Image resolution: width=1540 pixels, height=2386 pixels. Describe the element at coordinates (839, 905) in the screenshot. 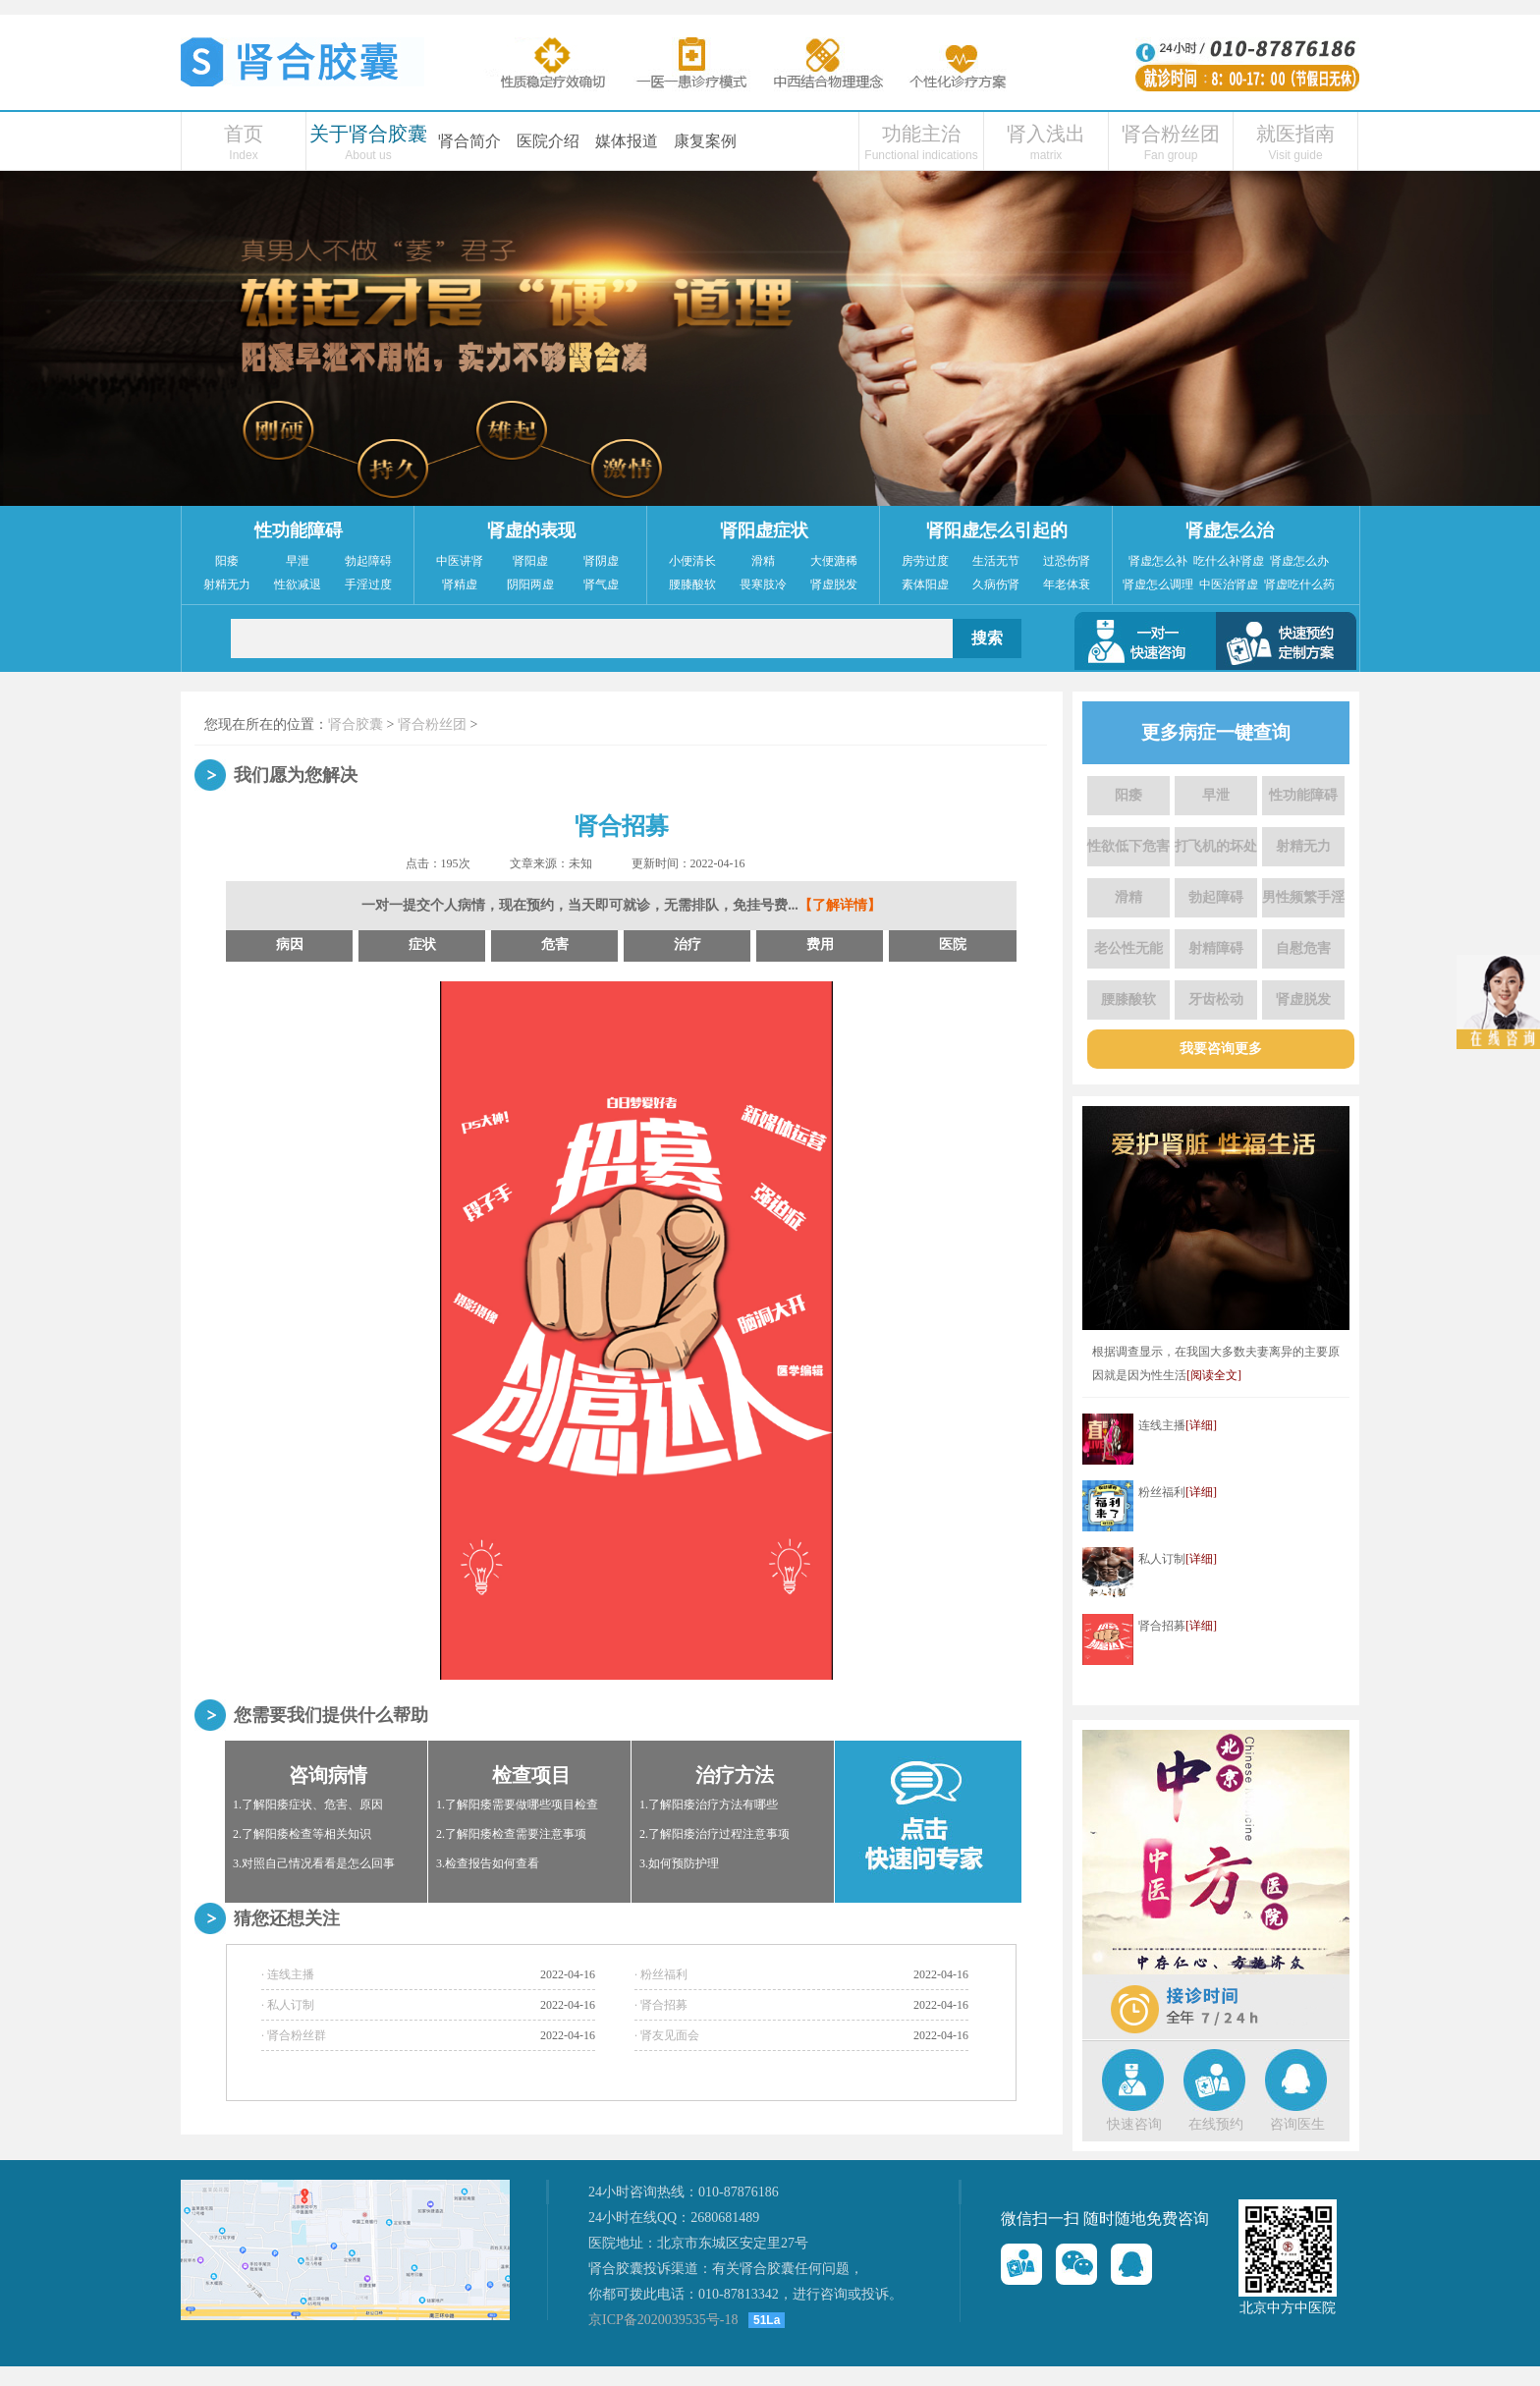

I see `【了解详情】` at that location.